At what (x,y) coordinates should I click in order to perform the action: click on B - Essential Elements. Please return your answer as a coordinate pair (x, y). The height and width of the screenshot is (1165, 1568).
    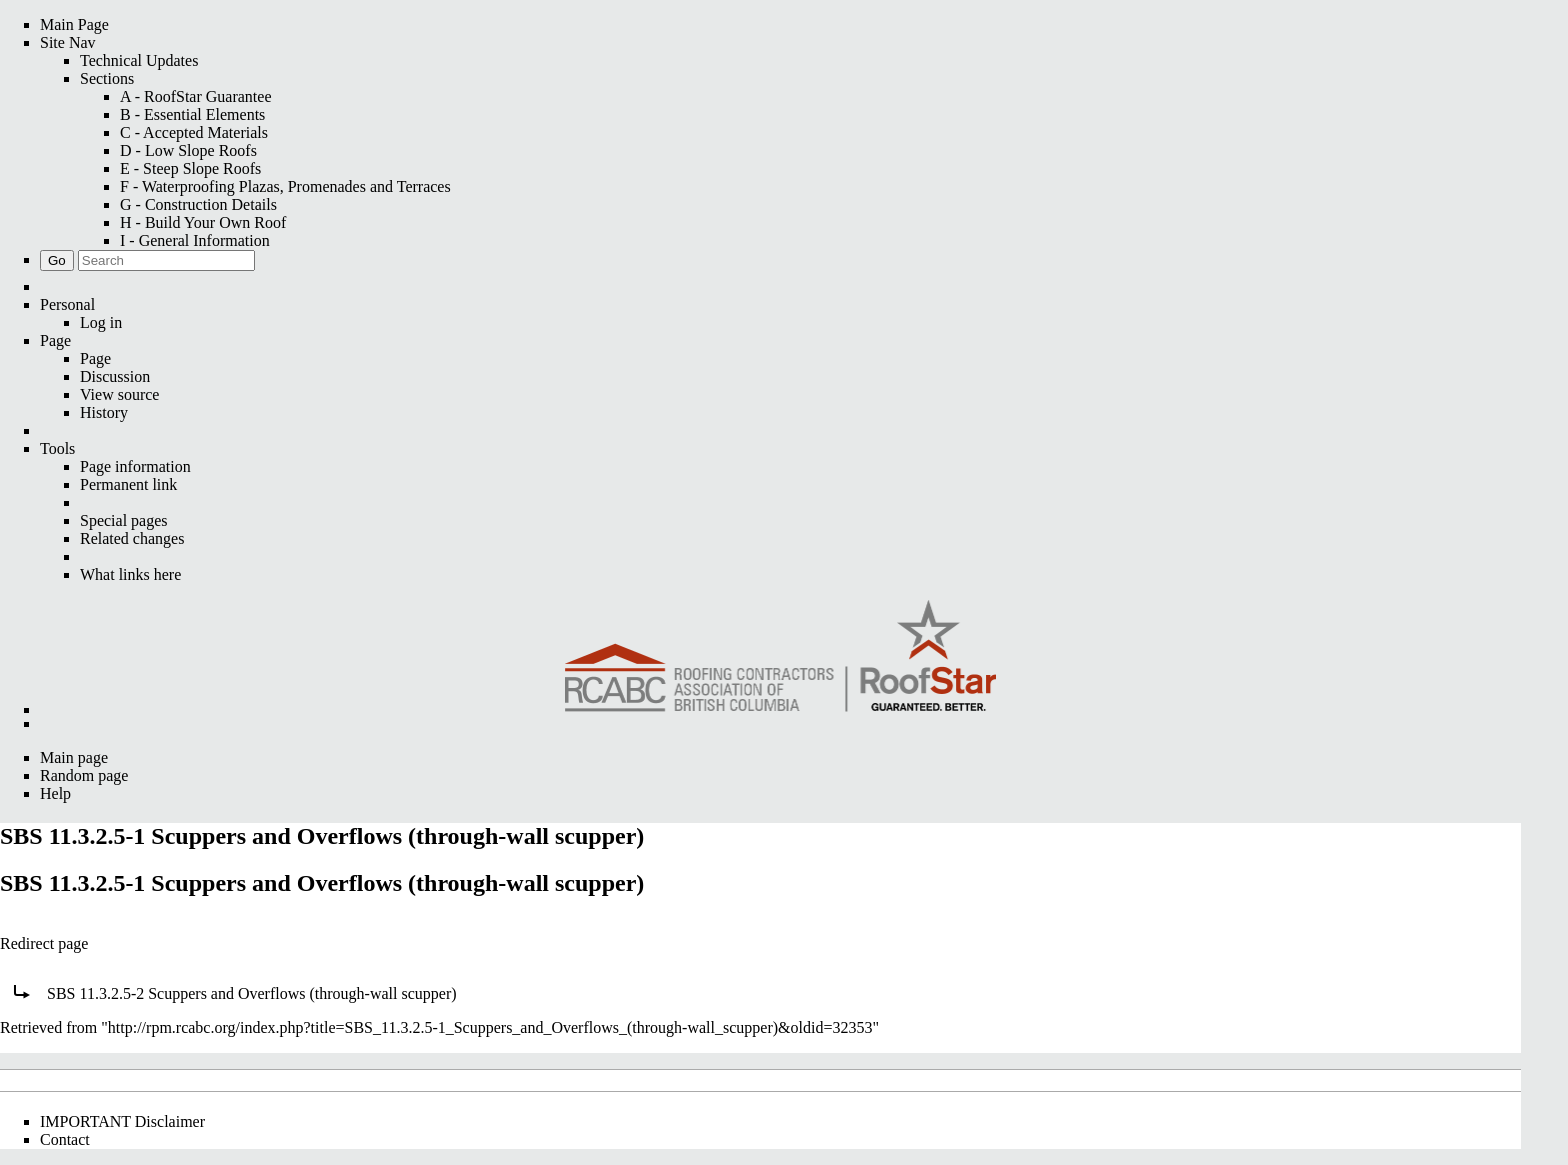
    Looking at the image, I should click on (192, 114).